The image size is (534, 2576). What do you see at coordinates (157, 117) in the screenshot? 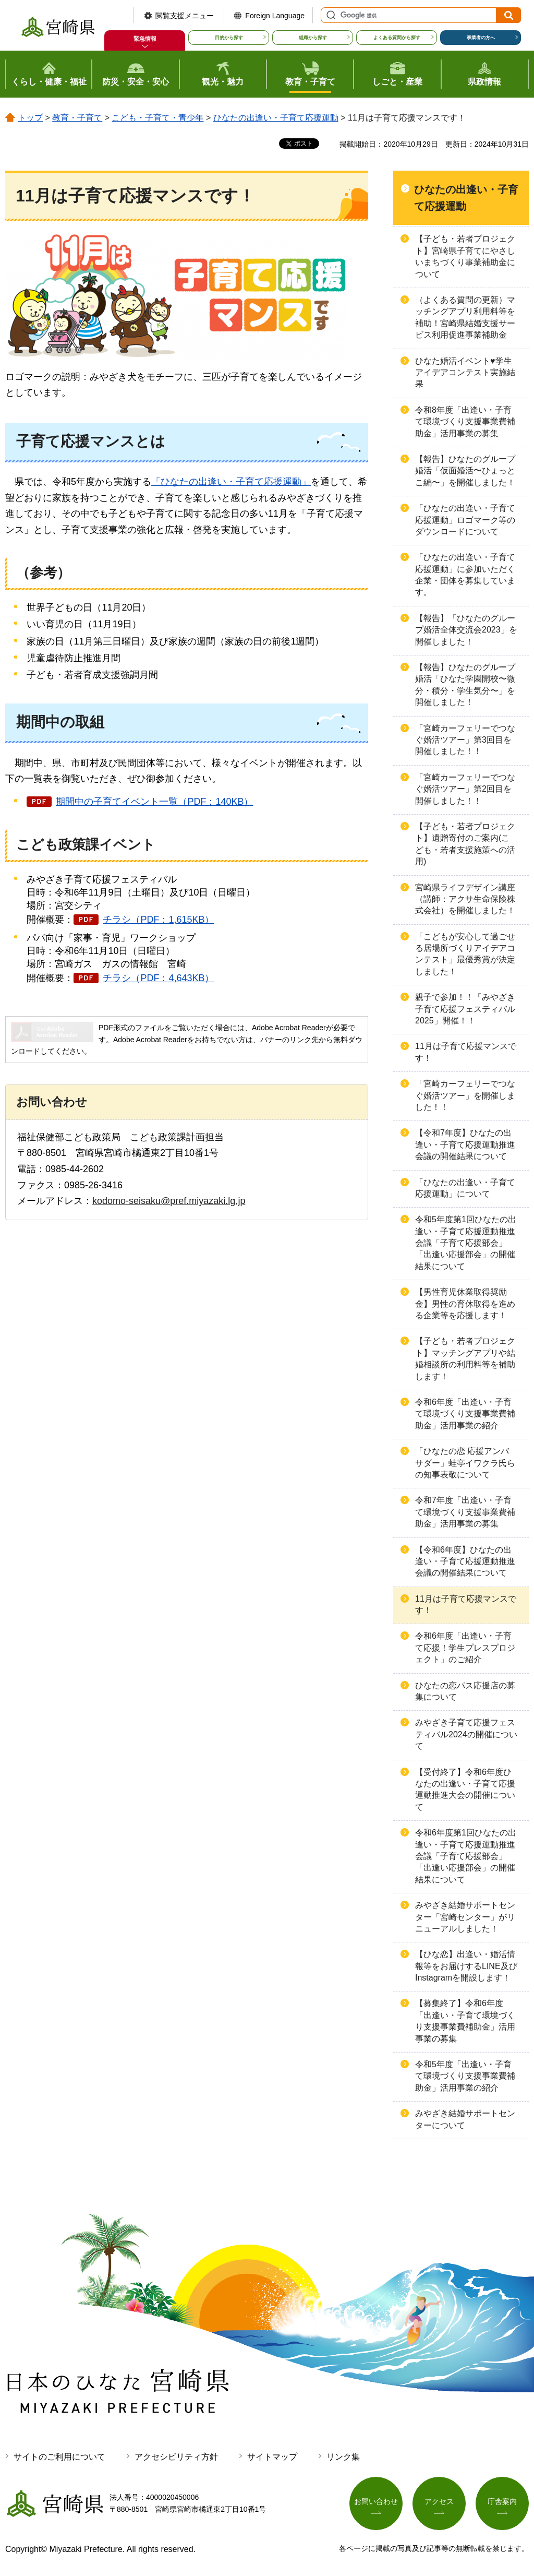
I see `こども・子育て・青少年` at bounding box center [157, 117].